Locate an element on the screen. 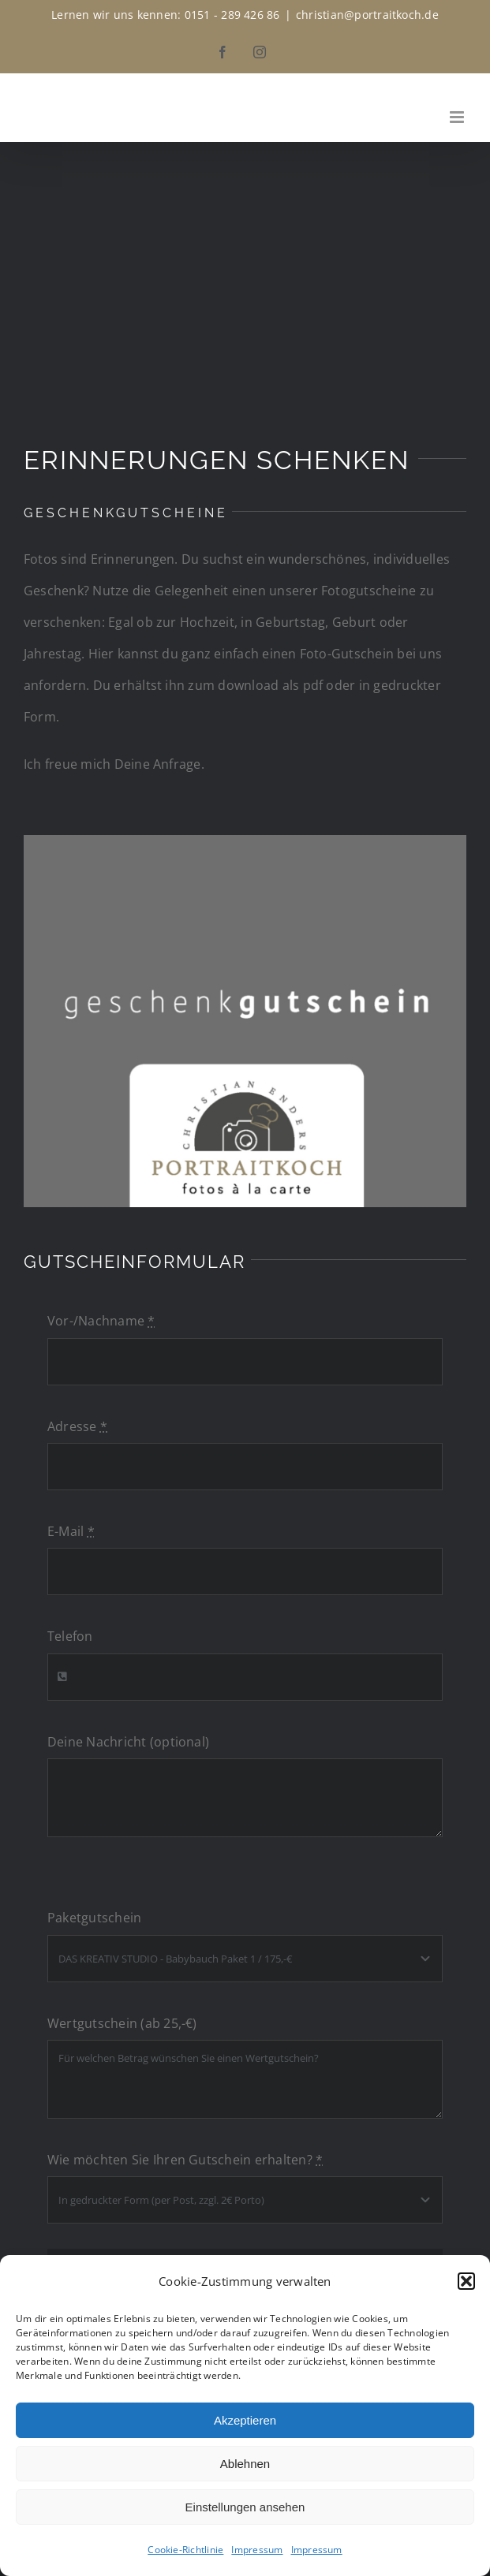  Deine Nachricht (optional) is located at coordinates (128, 1741).